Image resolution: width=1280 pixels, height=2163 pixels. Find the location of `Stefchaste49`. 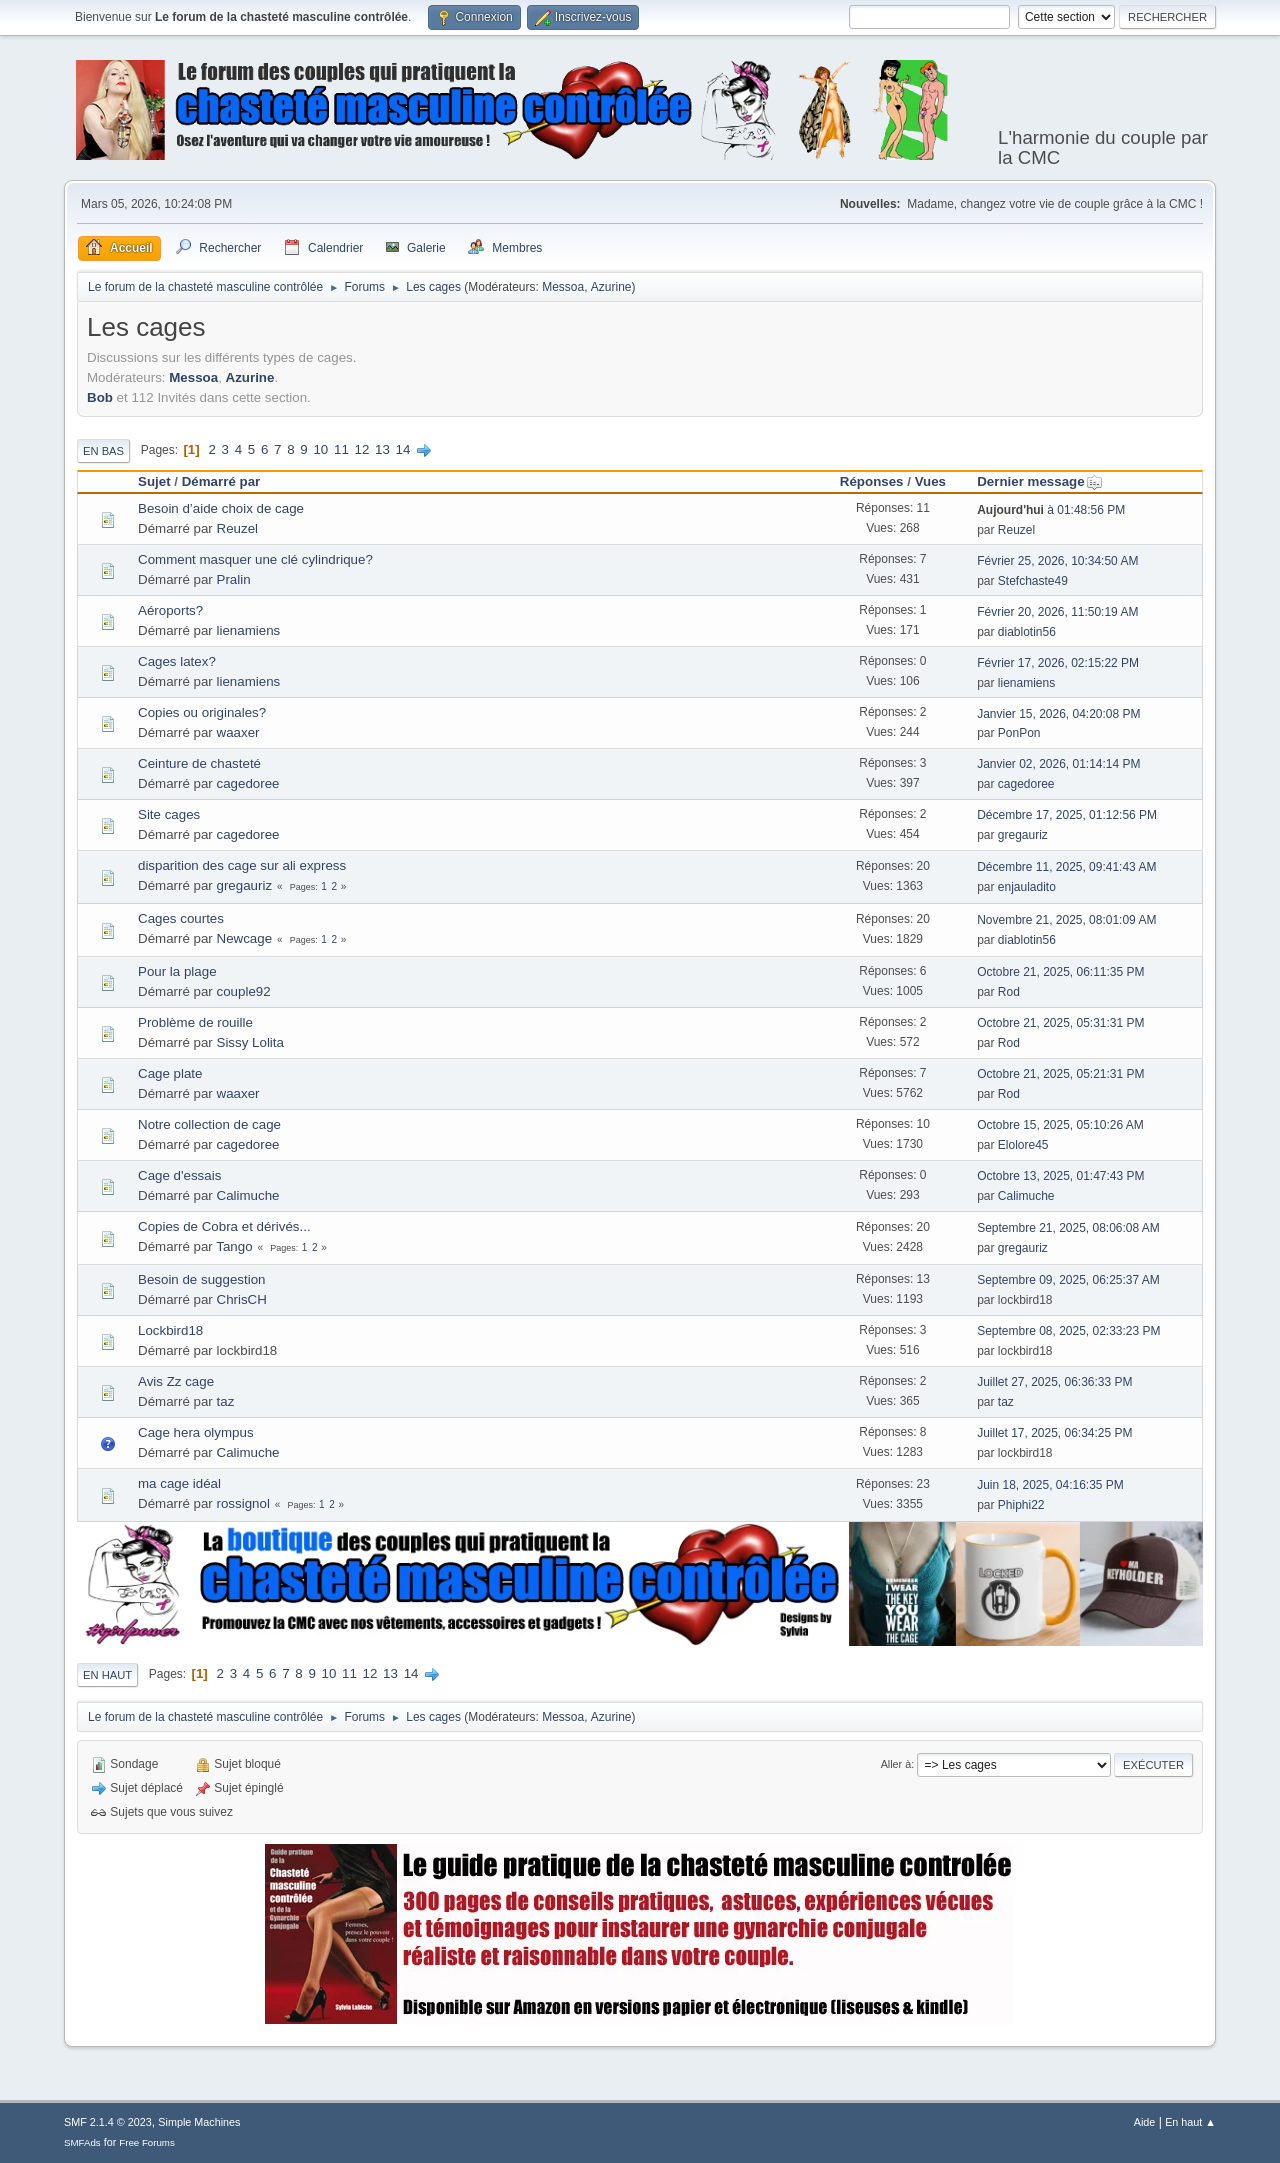

Stefchaste49 is located at coordinates (1033, 581).